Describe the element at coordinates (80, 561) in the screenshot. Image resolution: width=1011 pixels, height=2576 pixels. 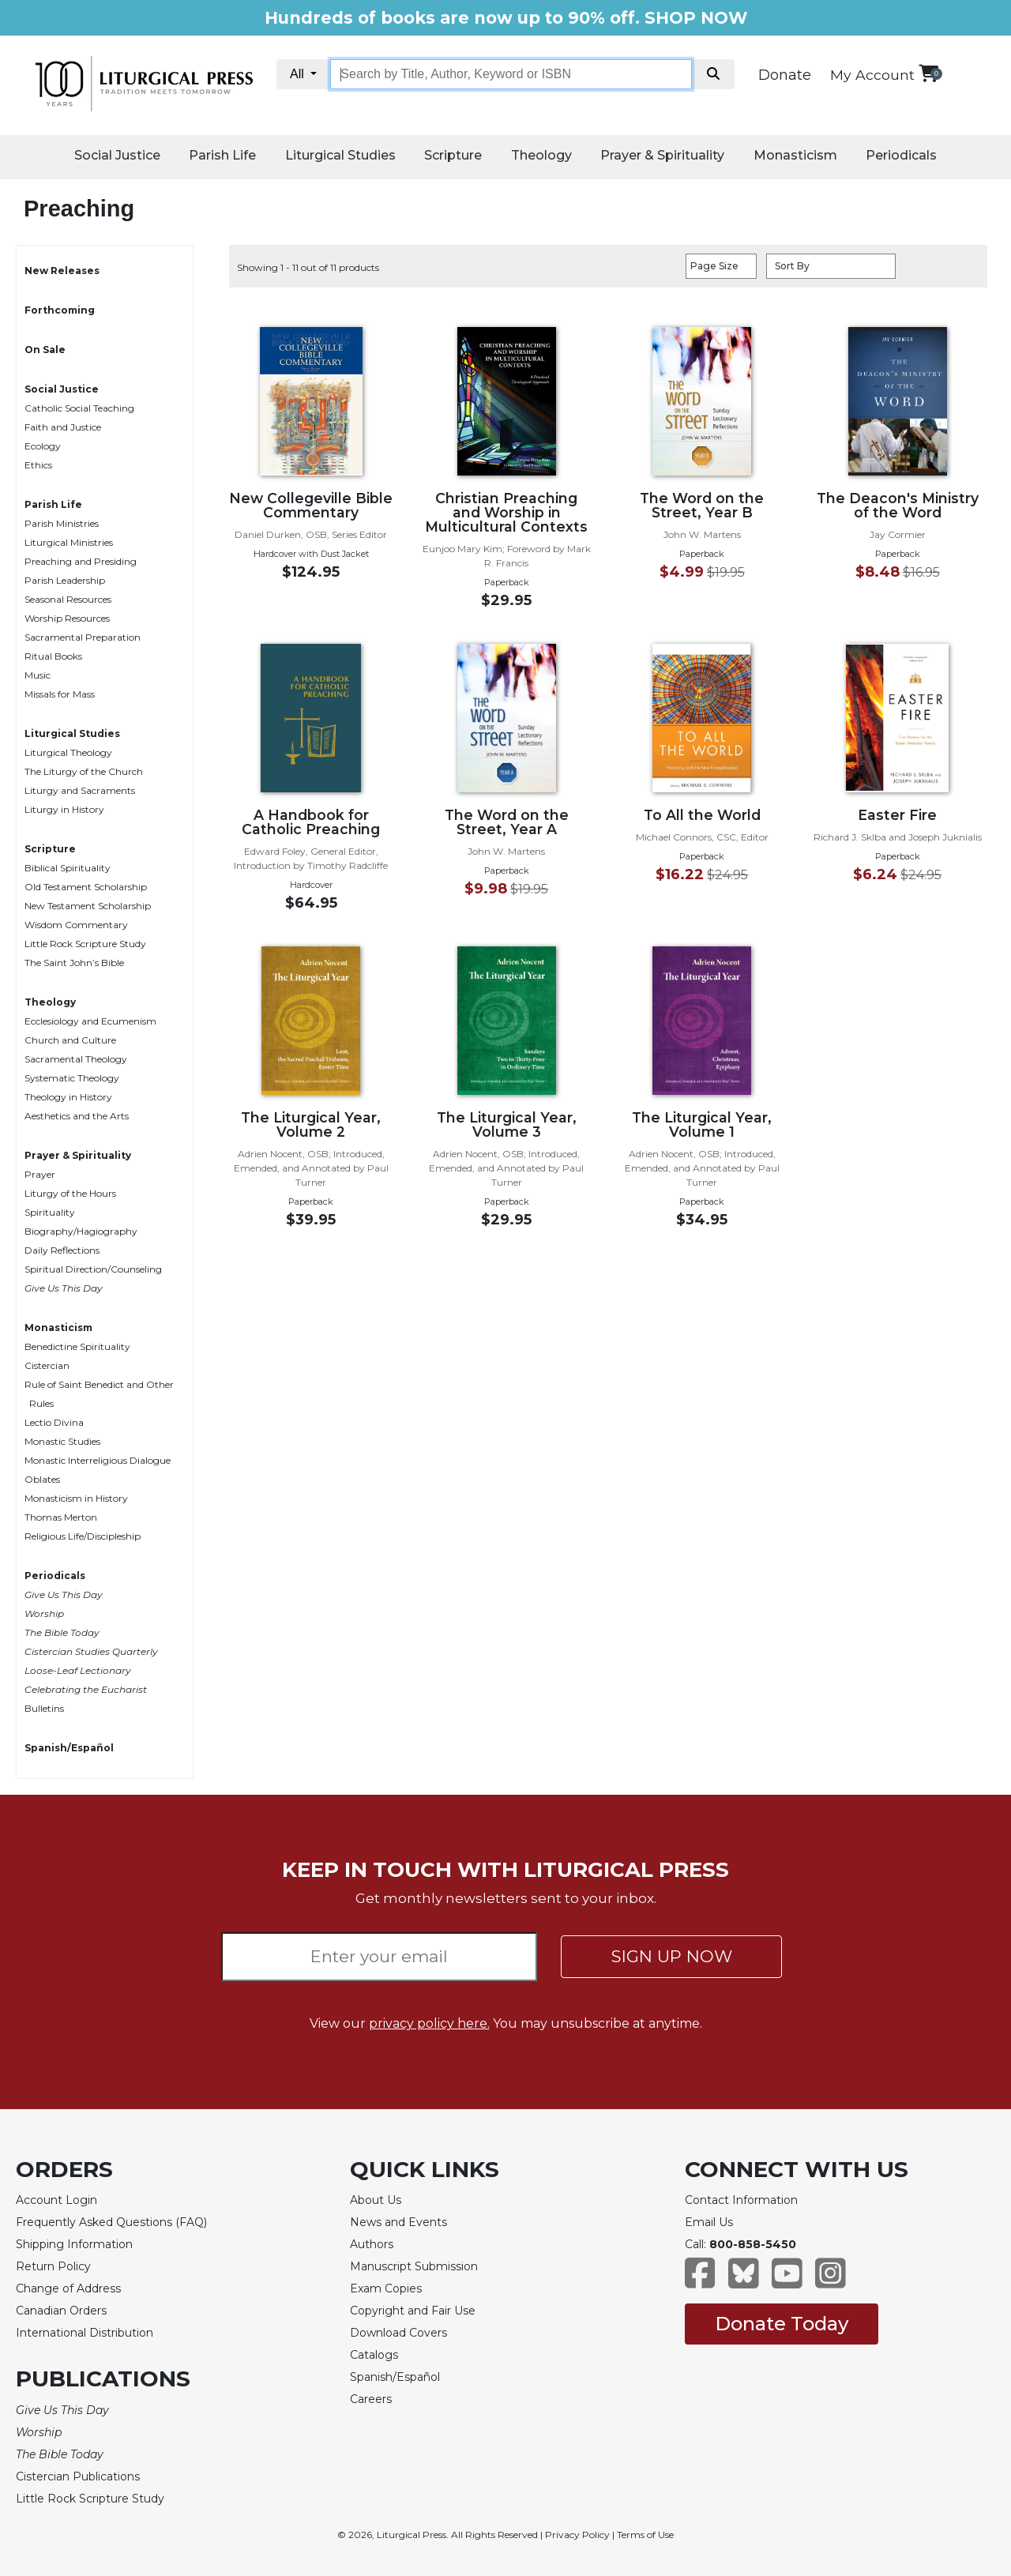
I see `Preaching and Presiding` at that location.